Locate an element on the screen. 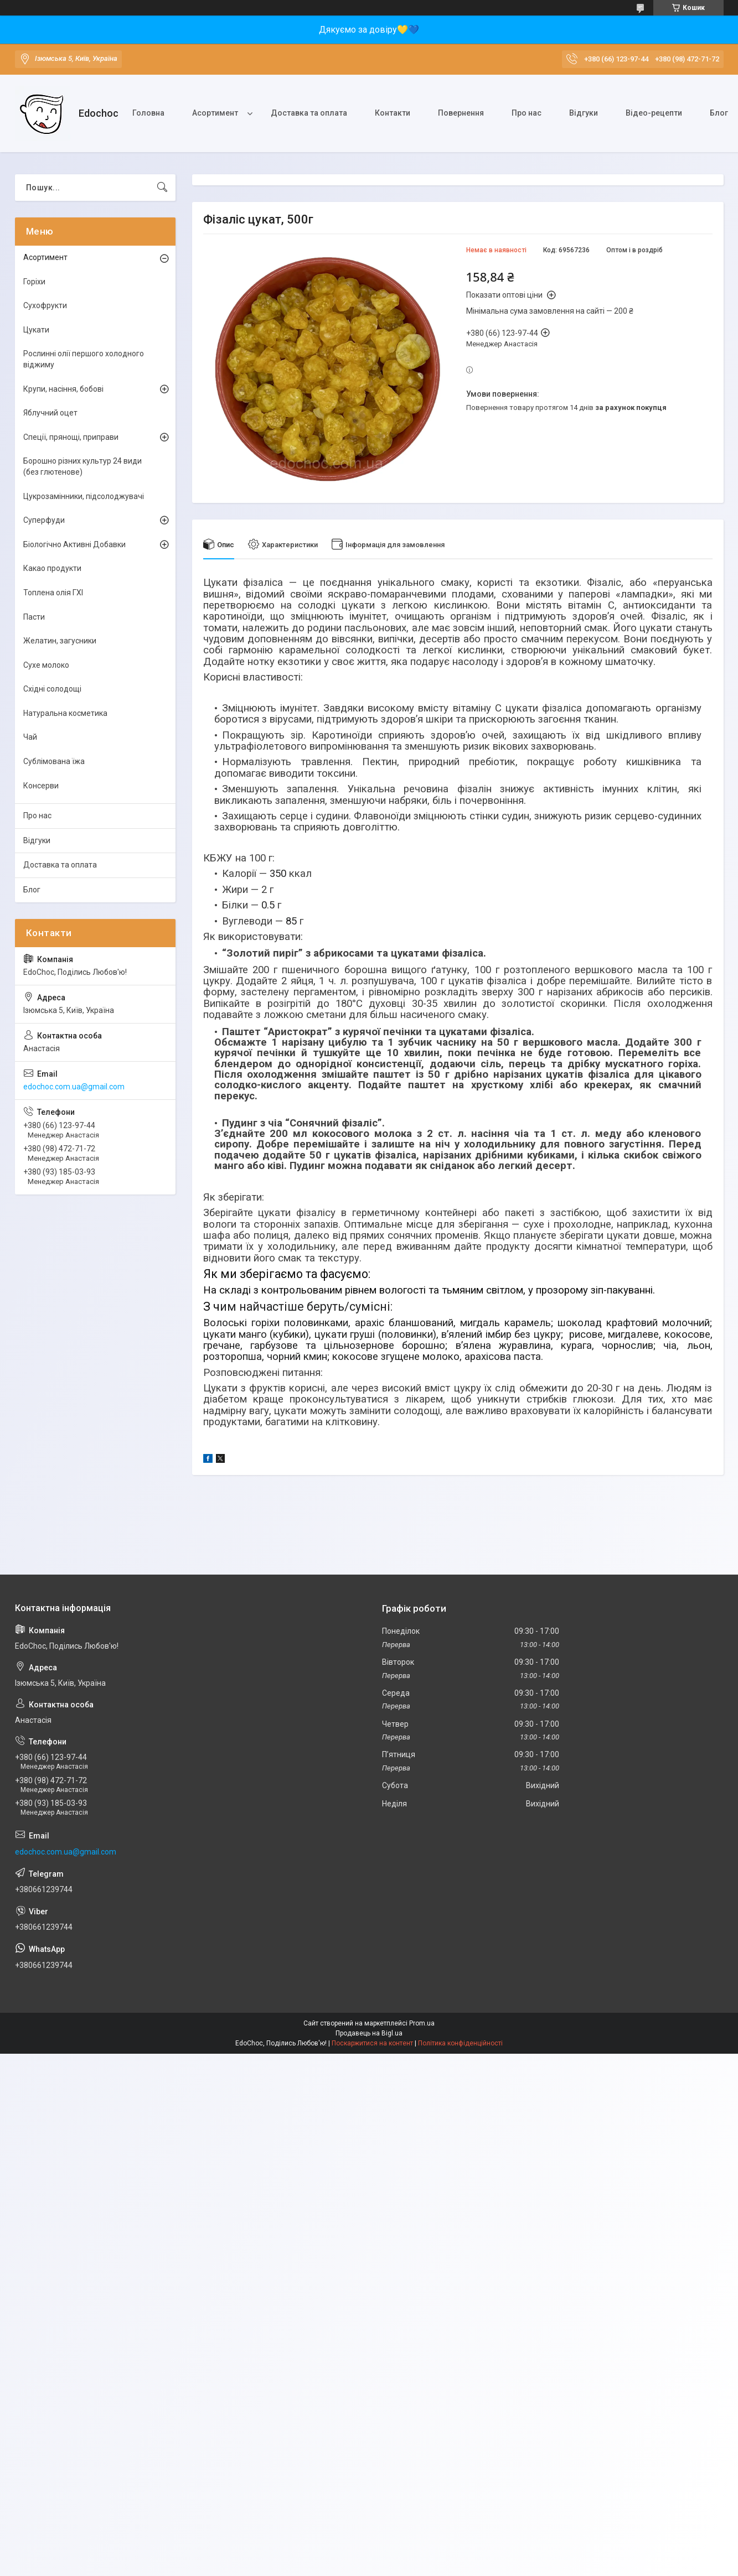 This screenshot has width=738, height=2576. Prom.ua is located at coordinates (422, 2023).